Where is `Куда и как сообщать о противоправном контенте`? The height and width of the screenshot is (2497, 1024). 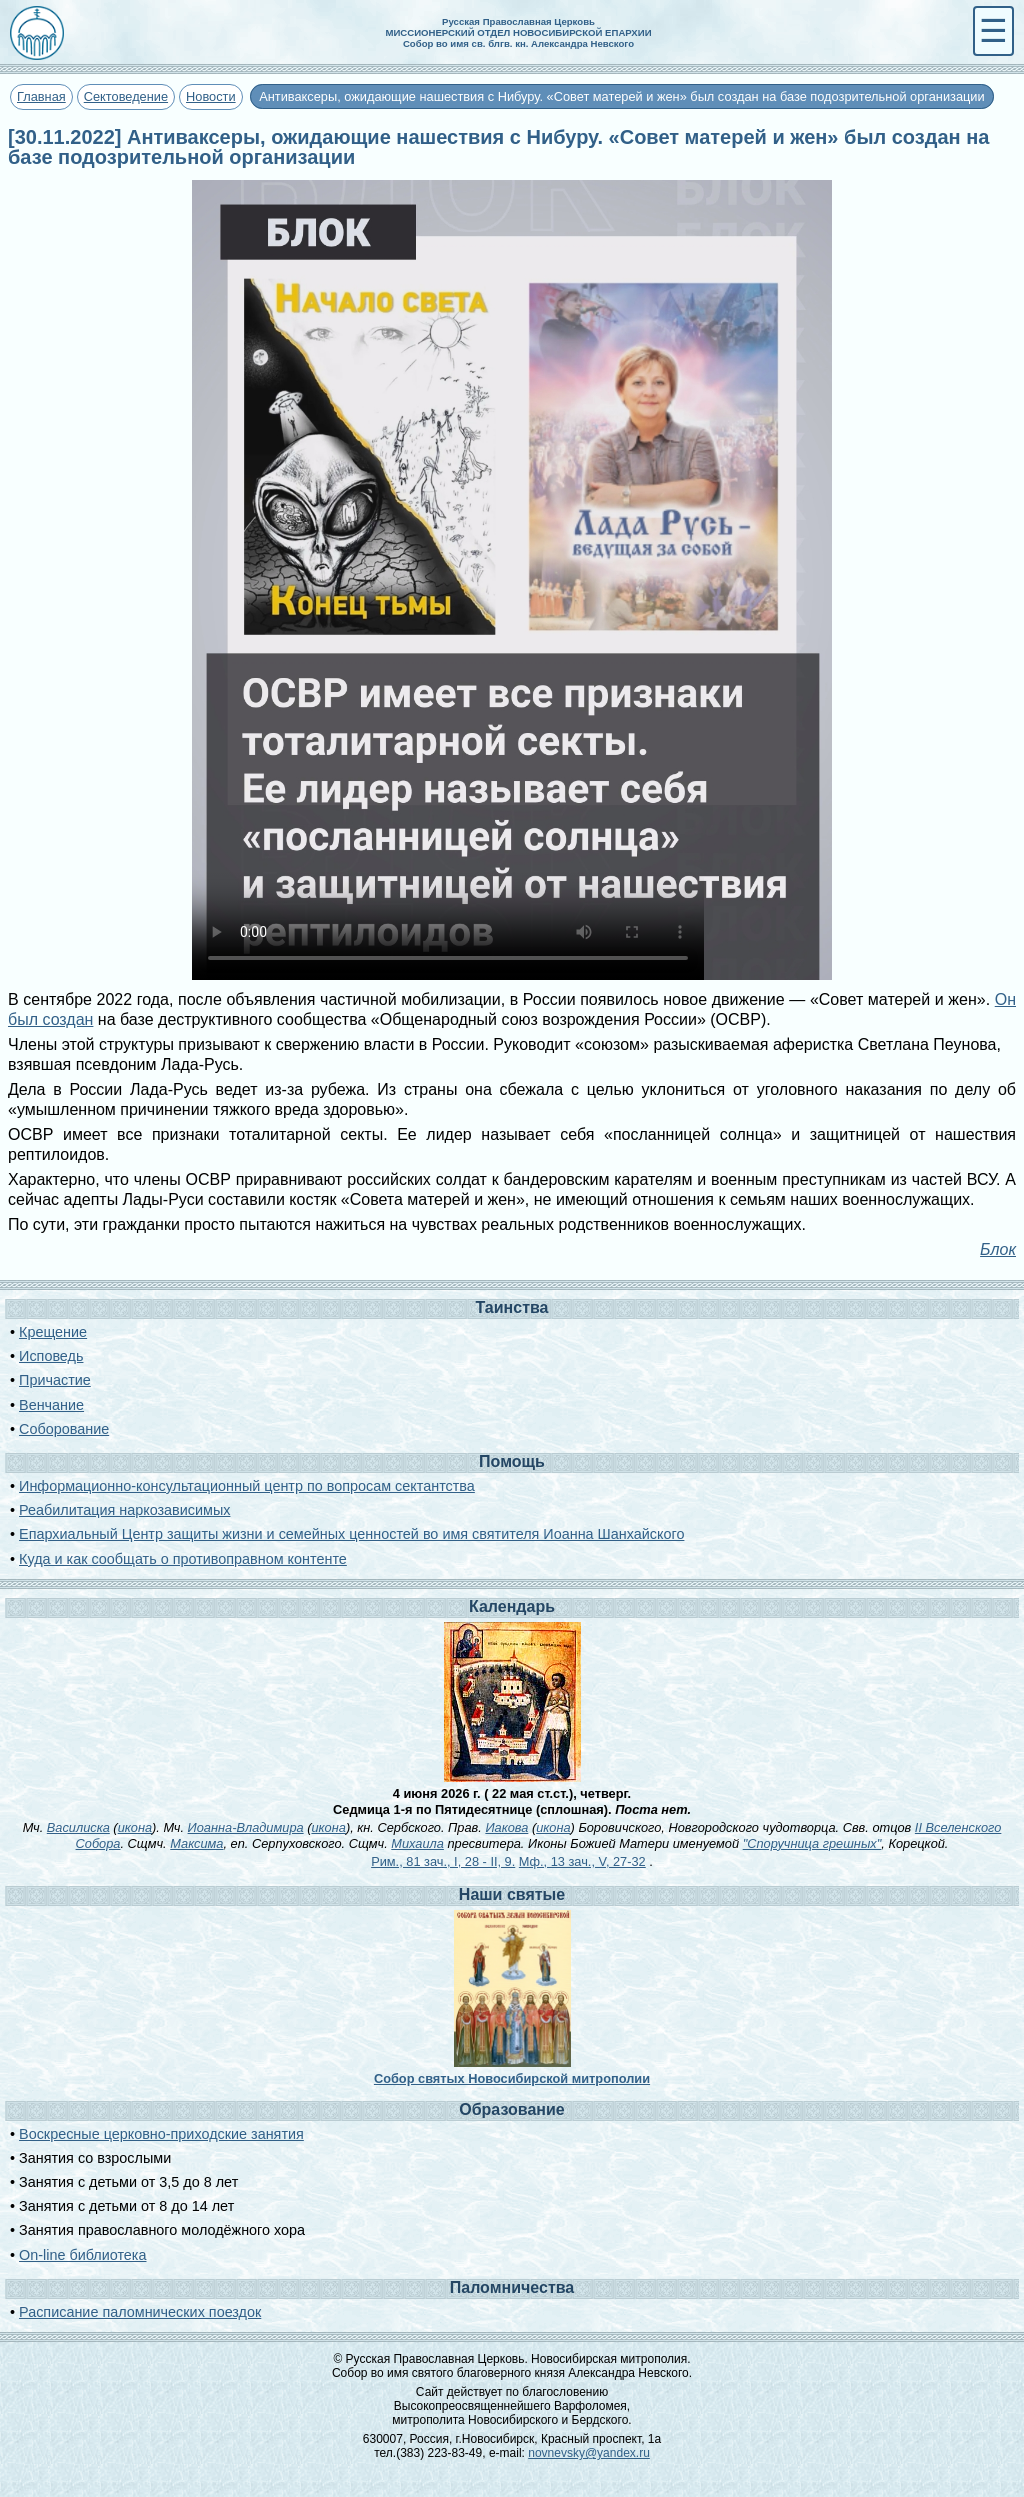
Куда и как сообщать о противоправном контенте is located at coordinates (183, 1559).